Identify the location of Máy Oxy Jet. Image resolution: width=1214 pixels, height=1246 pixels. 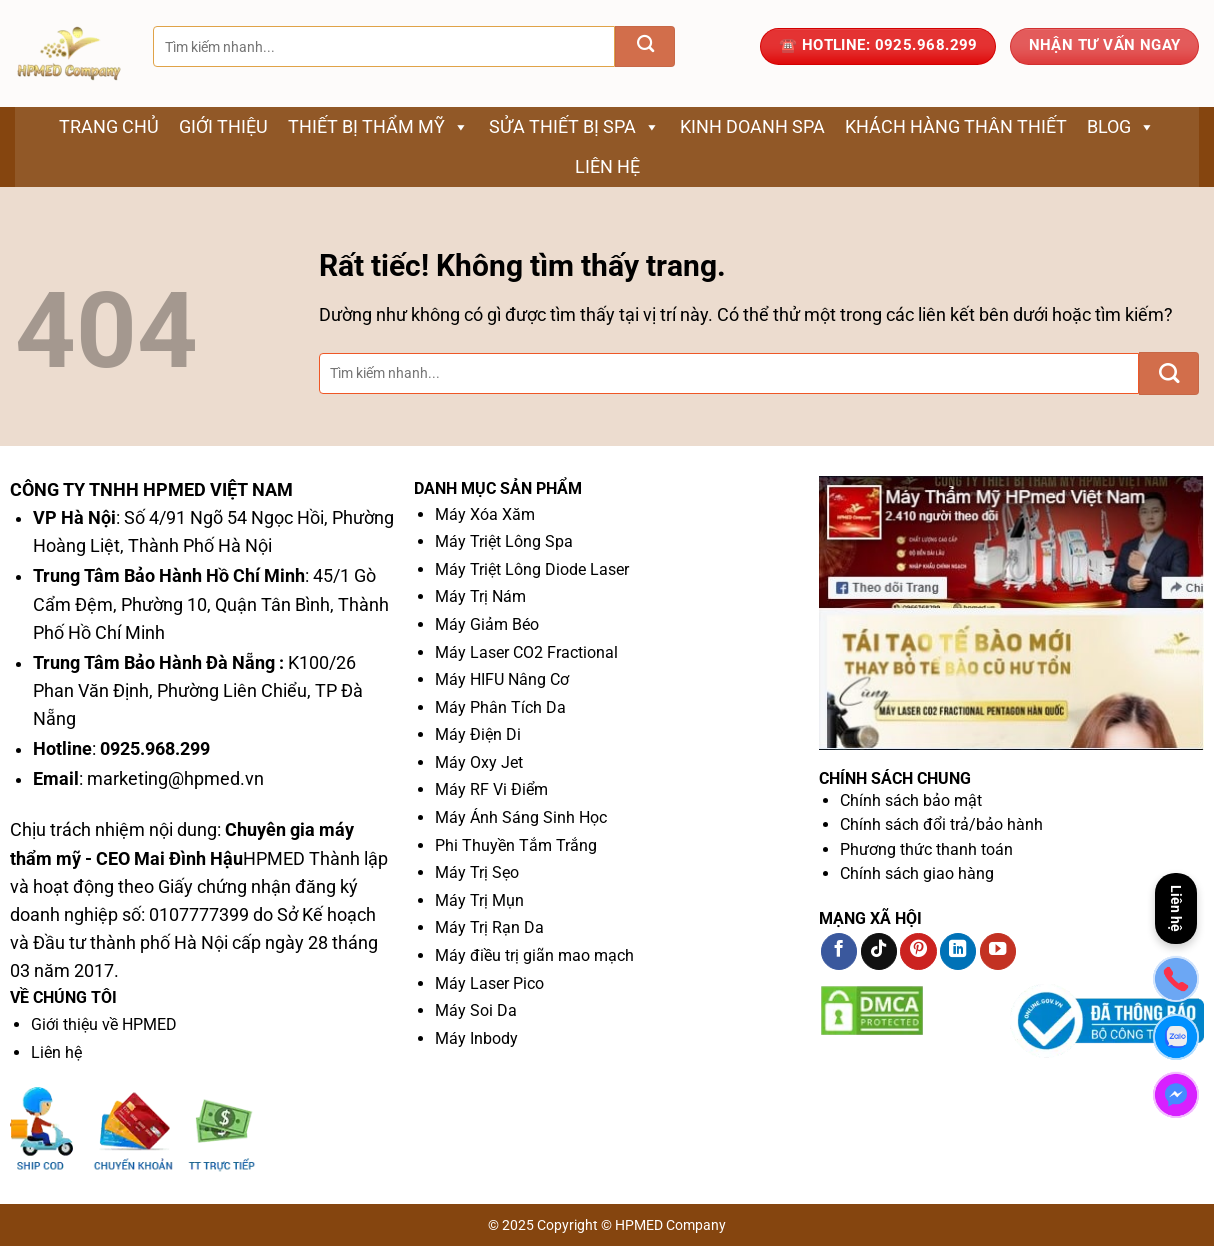
(479, 762).